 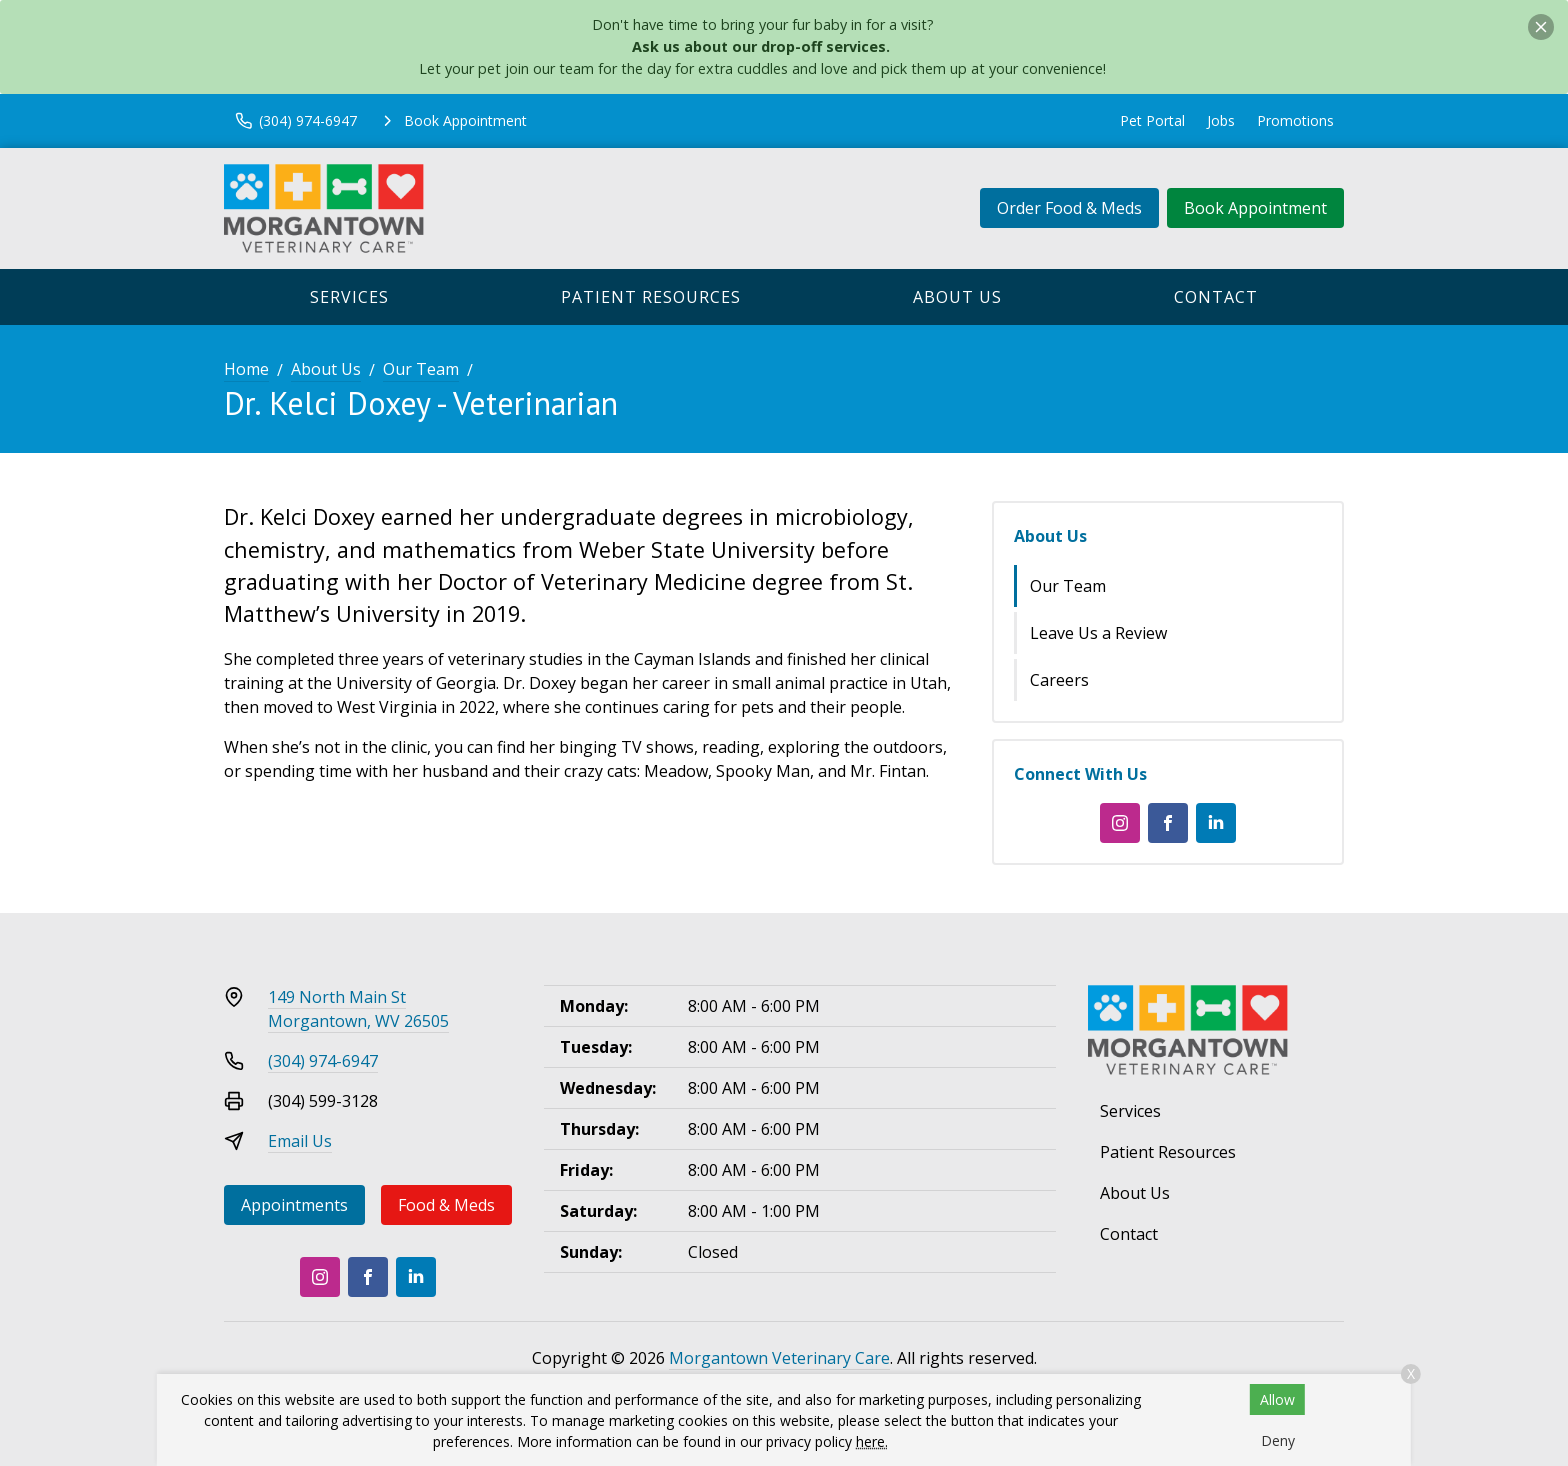 What do you see at coordinates (1255, 208) in the screenshot?
I see `Book Appointment` at bounding box center [1255, 208].